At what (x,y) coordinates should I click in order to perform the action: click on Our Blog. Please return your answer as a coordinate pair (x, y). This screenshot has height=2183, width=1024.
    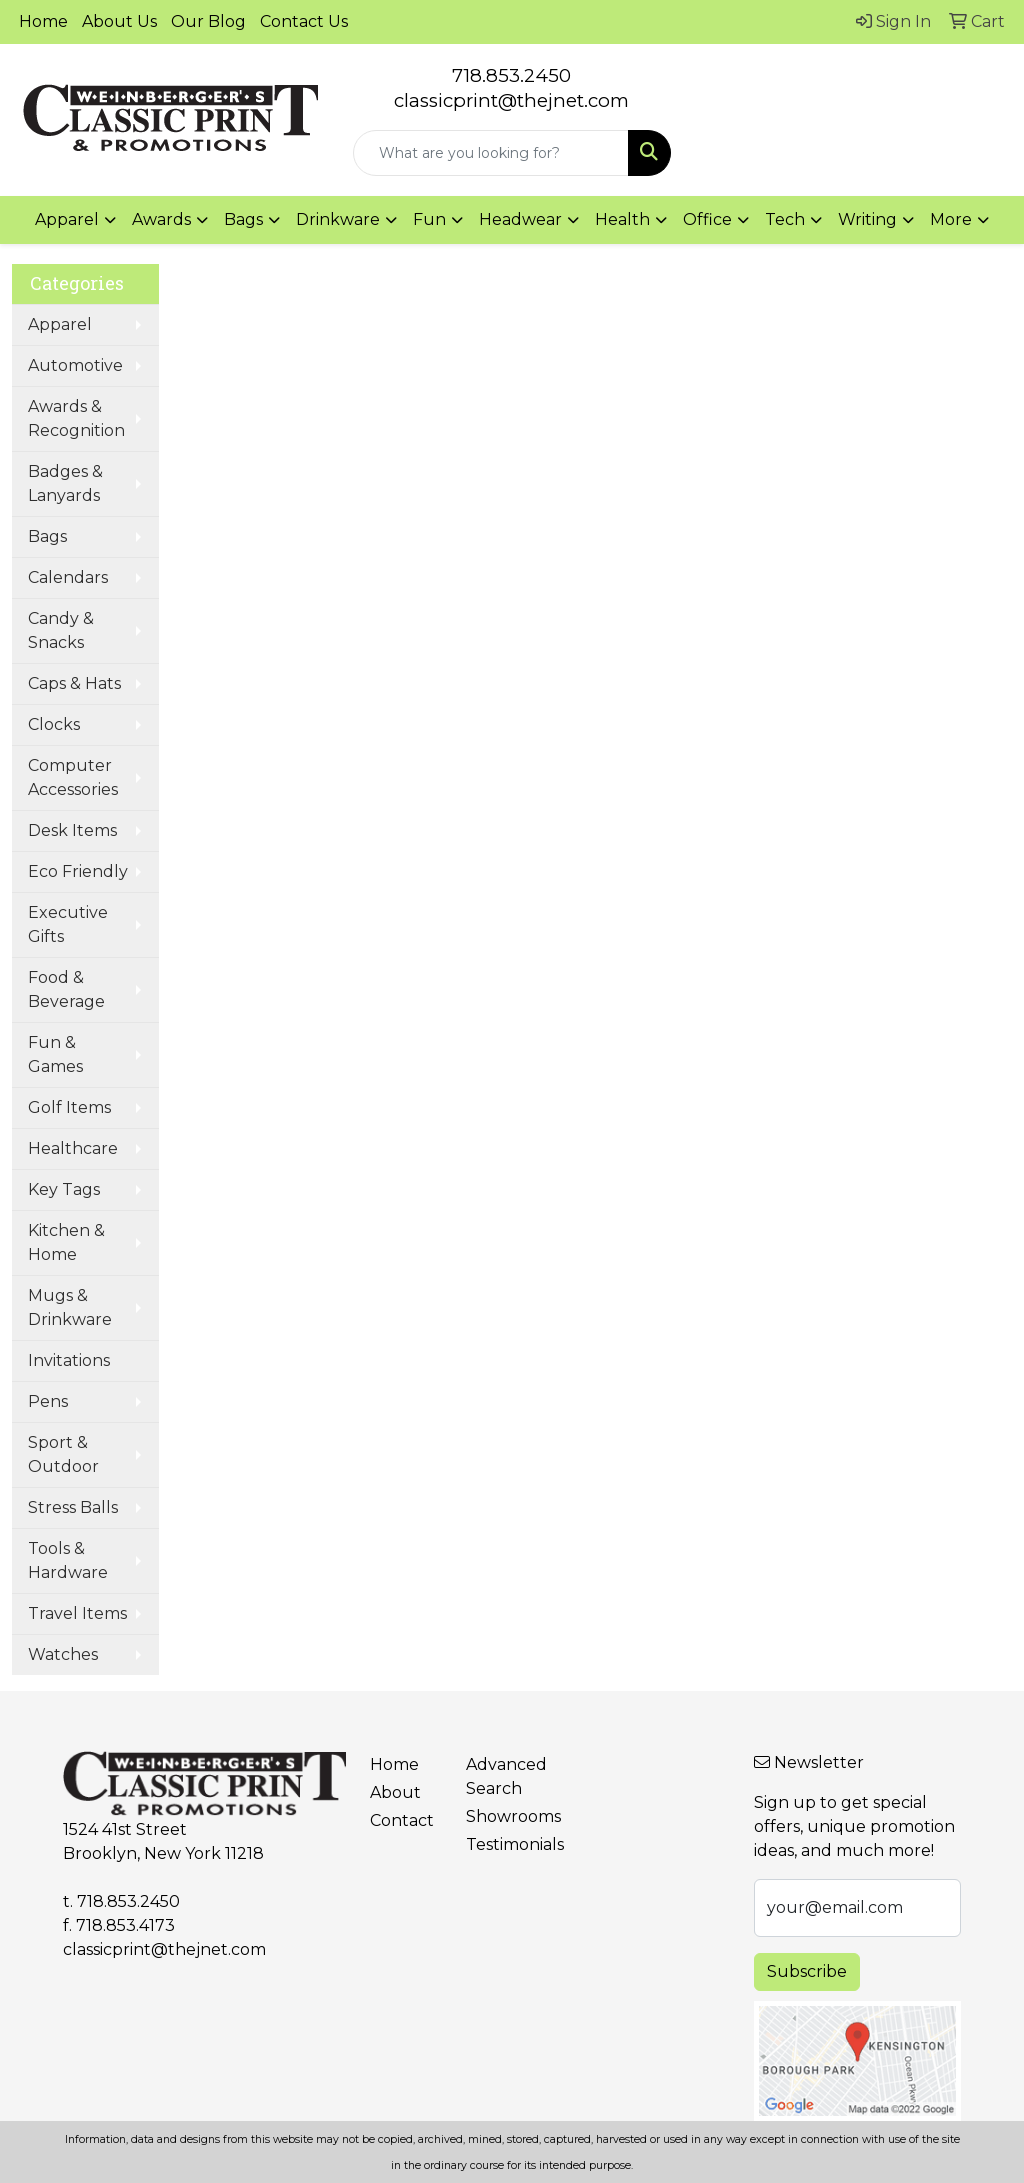
    Looking at the image, I should click on (208, 21).